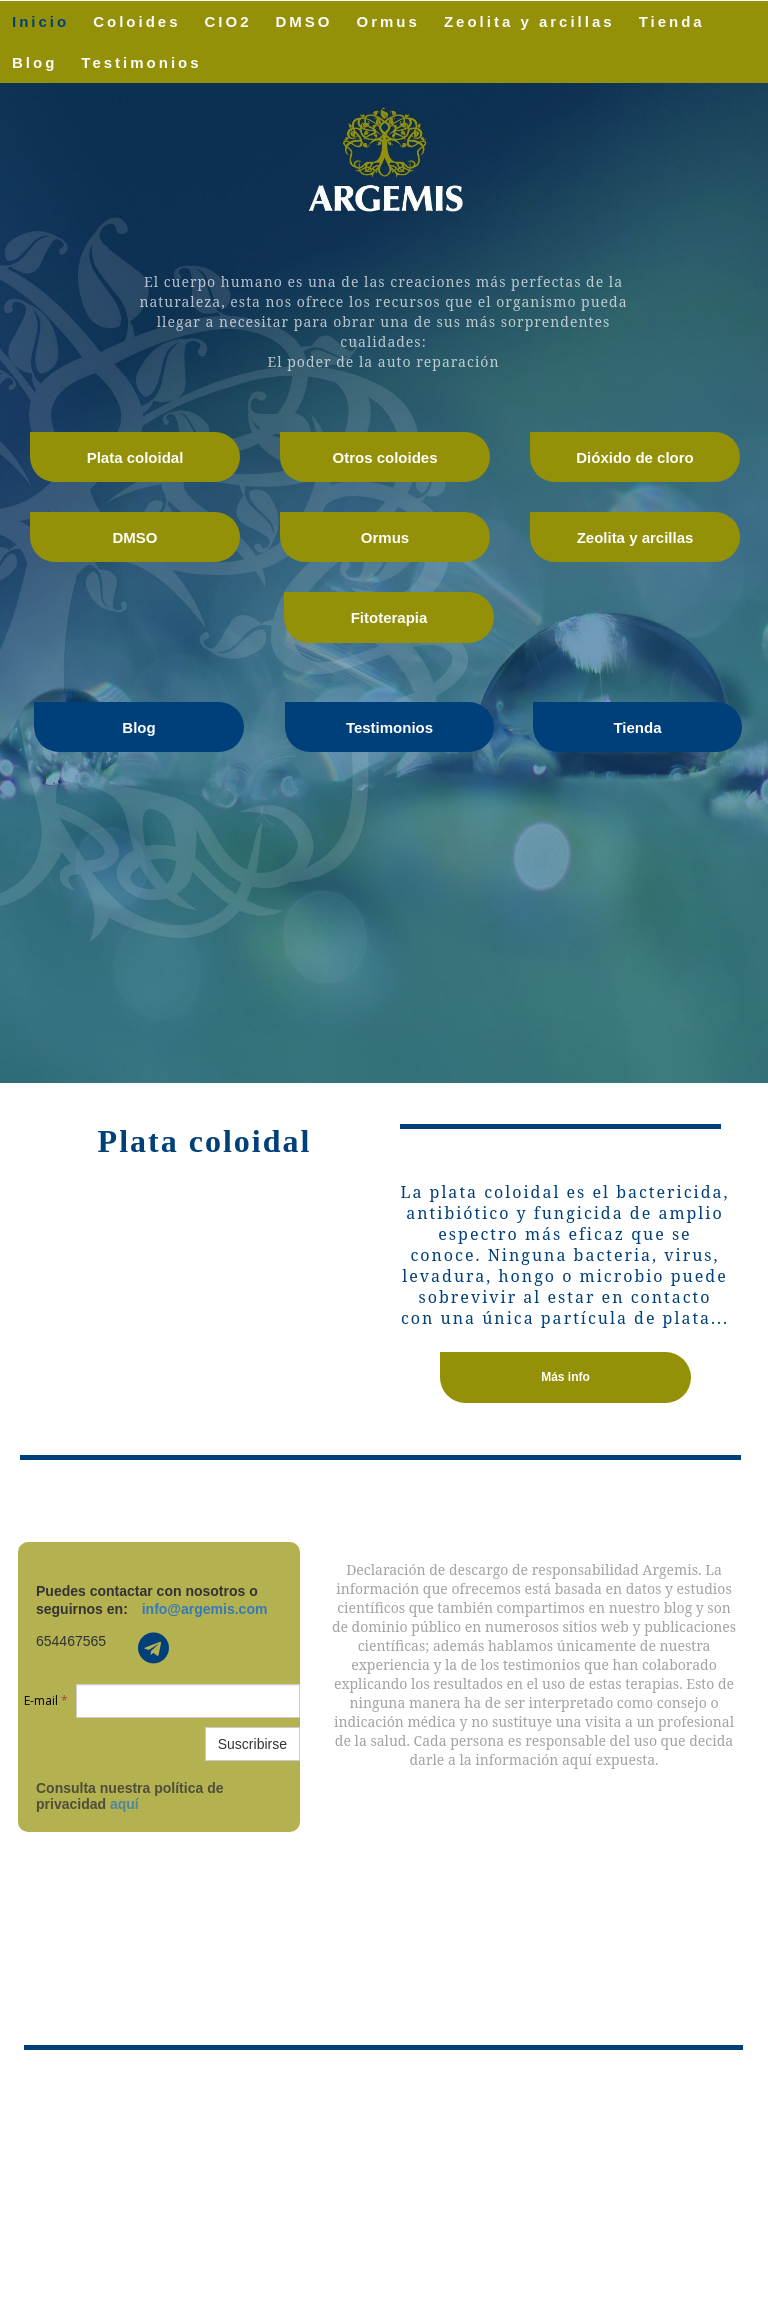  I want to click on Ormus, so click(388, 21).